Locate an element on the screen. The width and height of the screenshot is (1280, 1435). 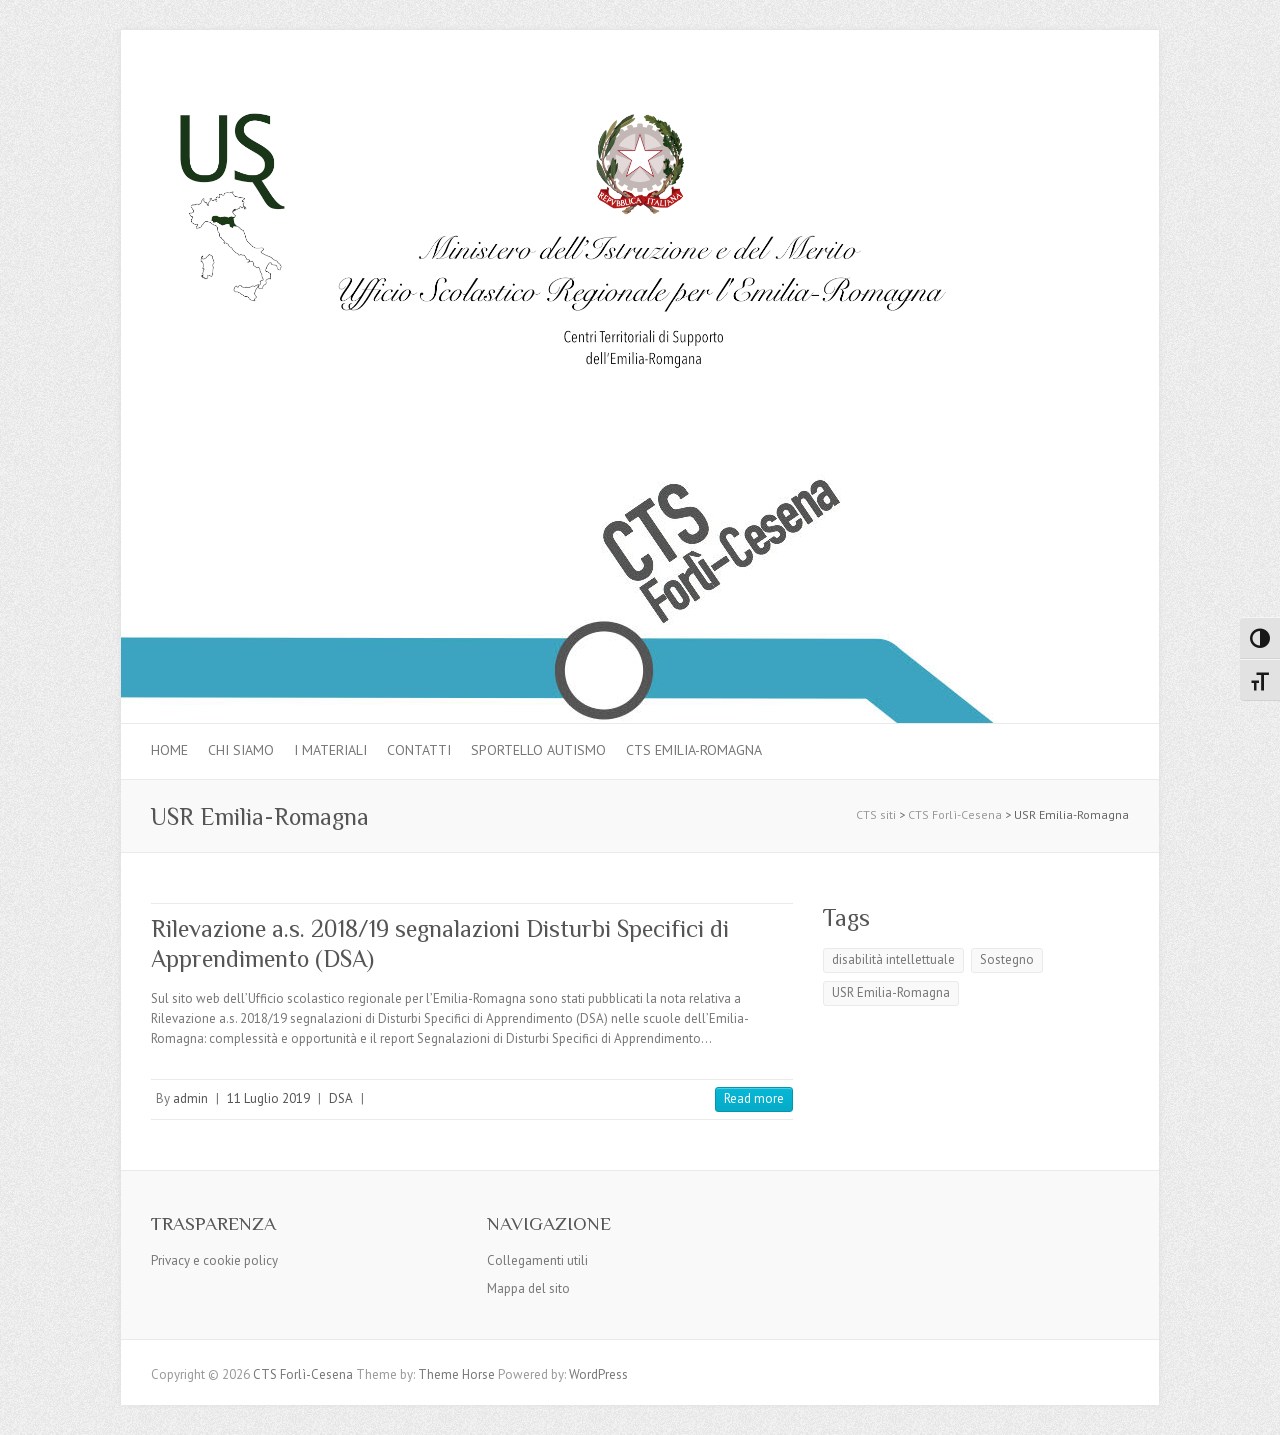
Mappa del sito is located at coordinates (528, 1288).